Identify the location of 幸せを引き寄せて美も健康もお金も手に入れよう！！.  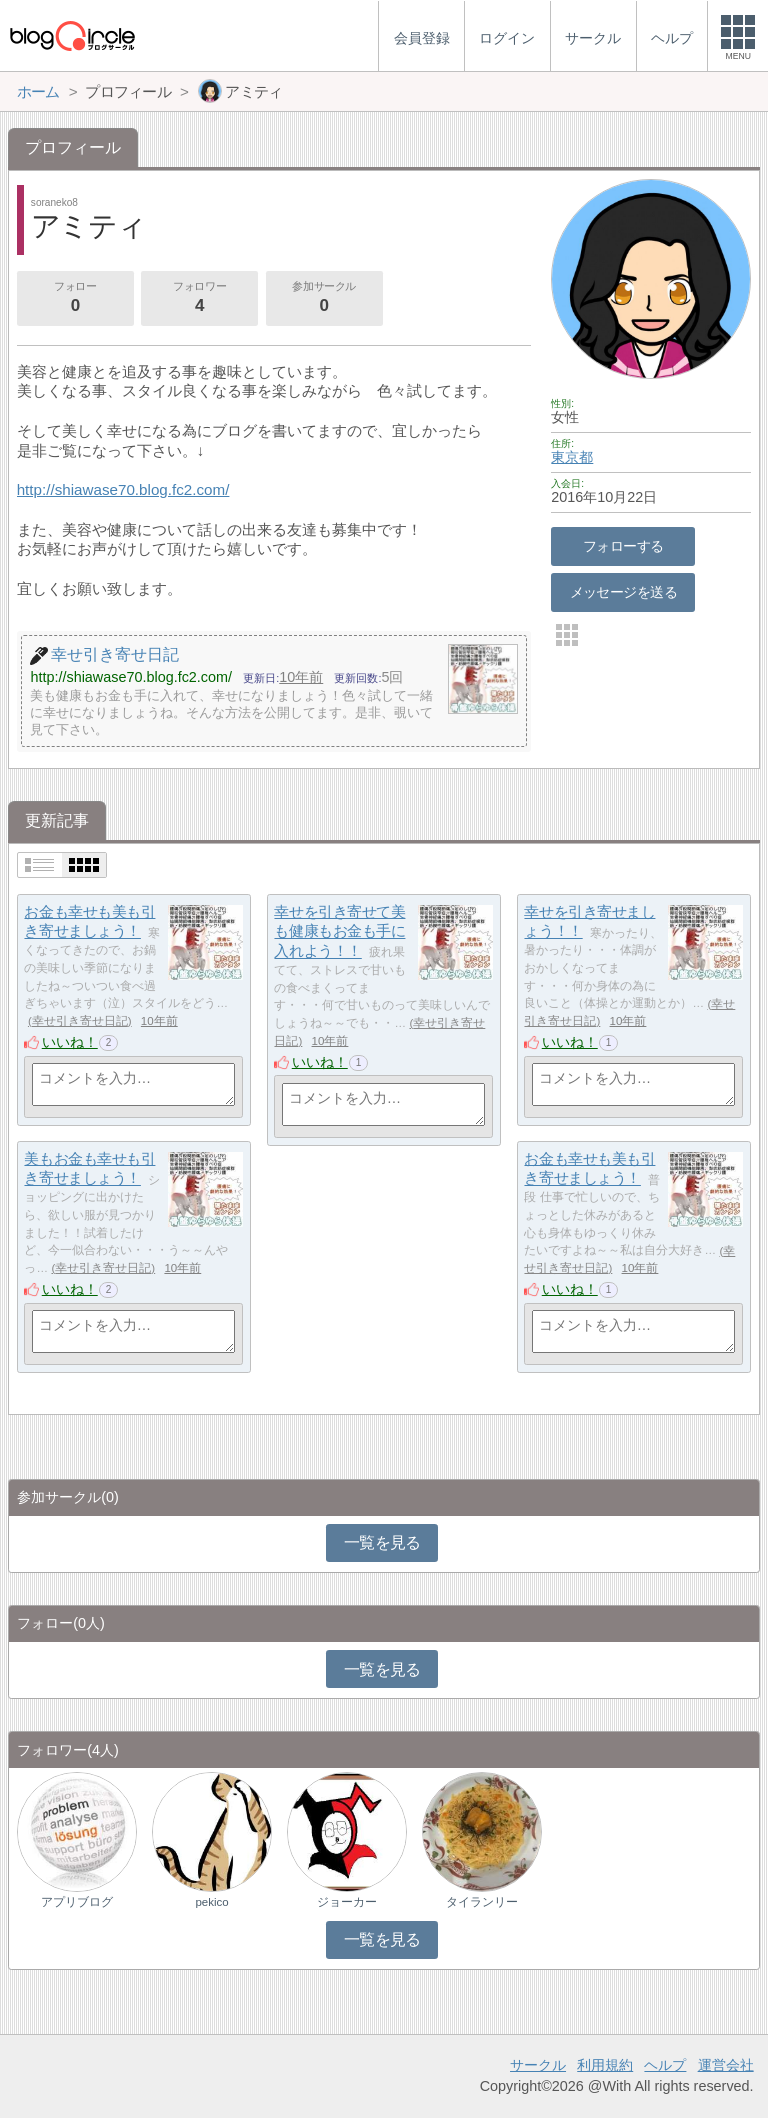
(339, 931).